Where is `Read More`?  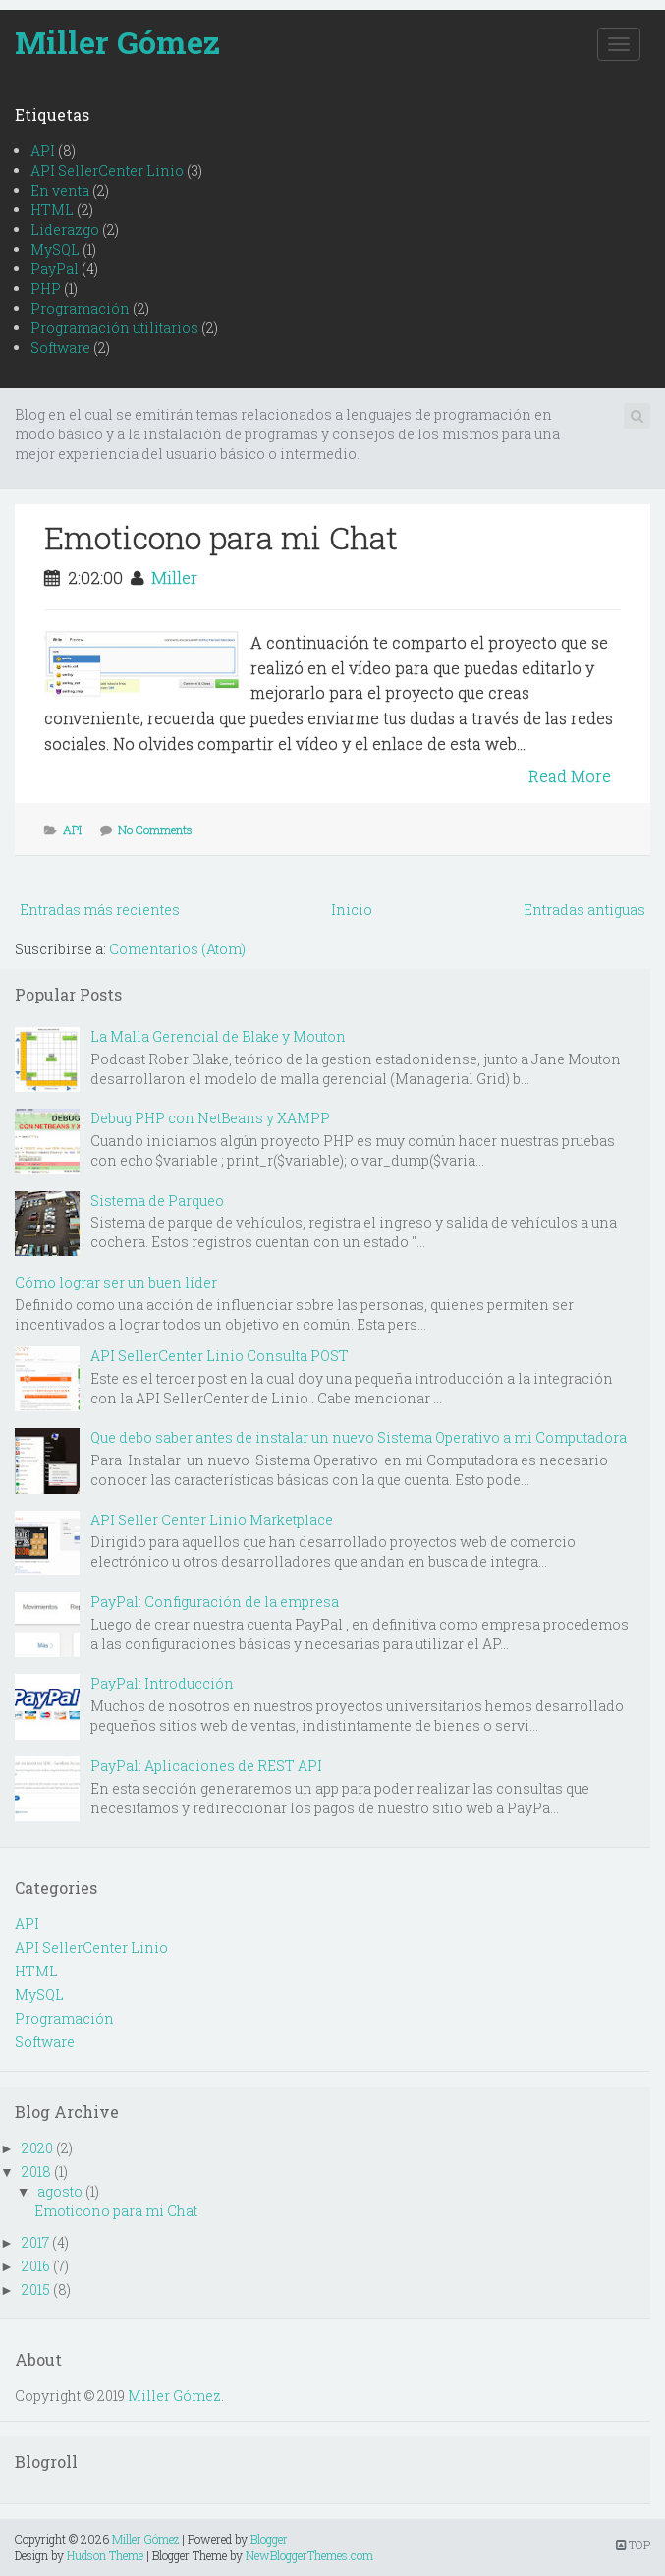
Read More is located at coordinates (569, 776).